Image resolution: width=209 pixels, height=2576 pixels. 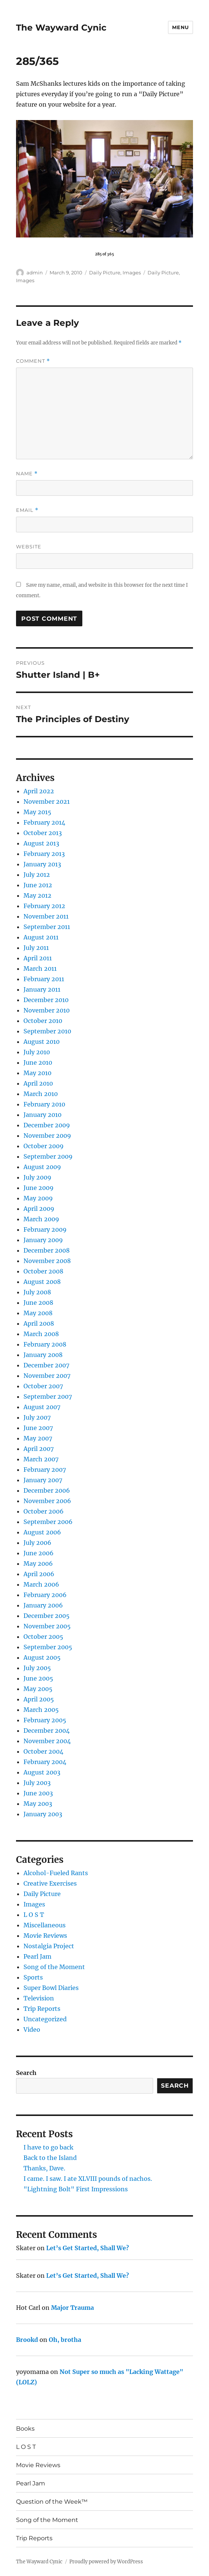 What do you see at coordinates (44, 1344) in the screenshot?
I see `February 2008` at bounding box center [44, 1344].